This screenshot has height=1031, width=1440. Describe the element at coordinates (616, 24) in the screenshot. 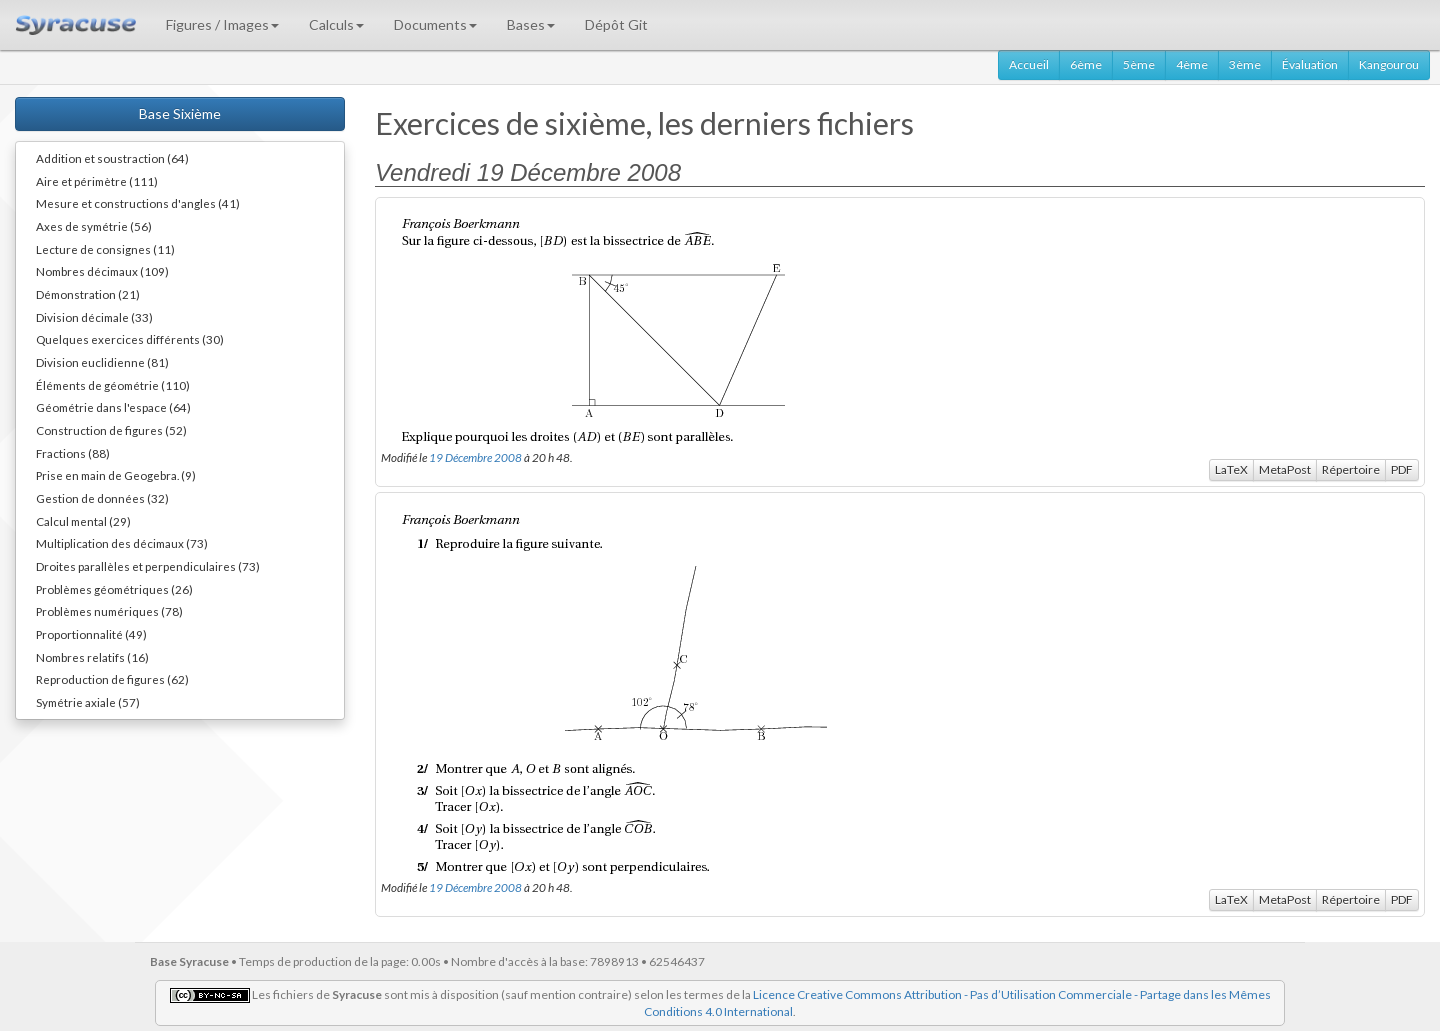

I see `Dépôt Git` at that location.